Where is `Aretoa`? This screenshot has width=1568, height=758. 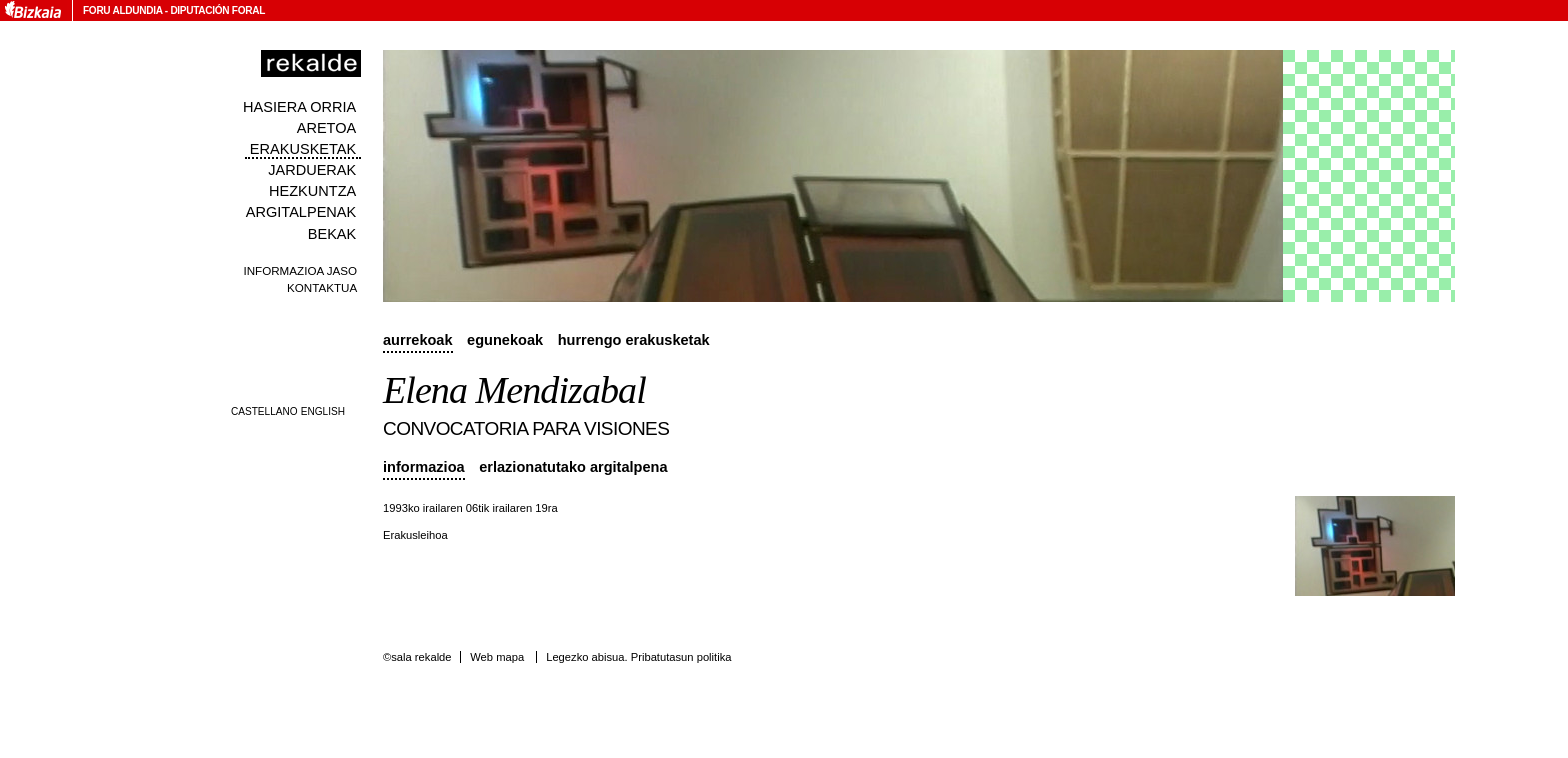
Aretoa is located at coordinates (327, 128).